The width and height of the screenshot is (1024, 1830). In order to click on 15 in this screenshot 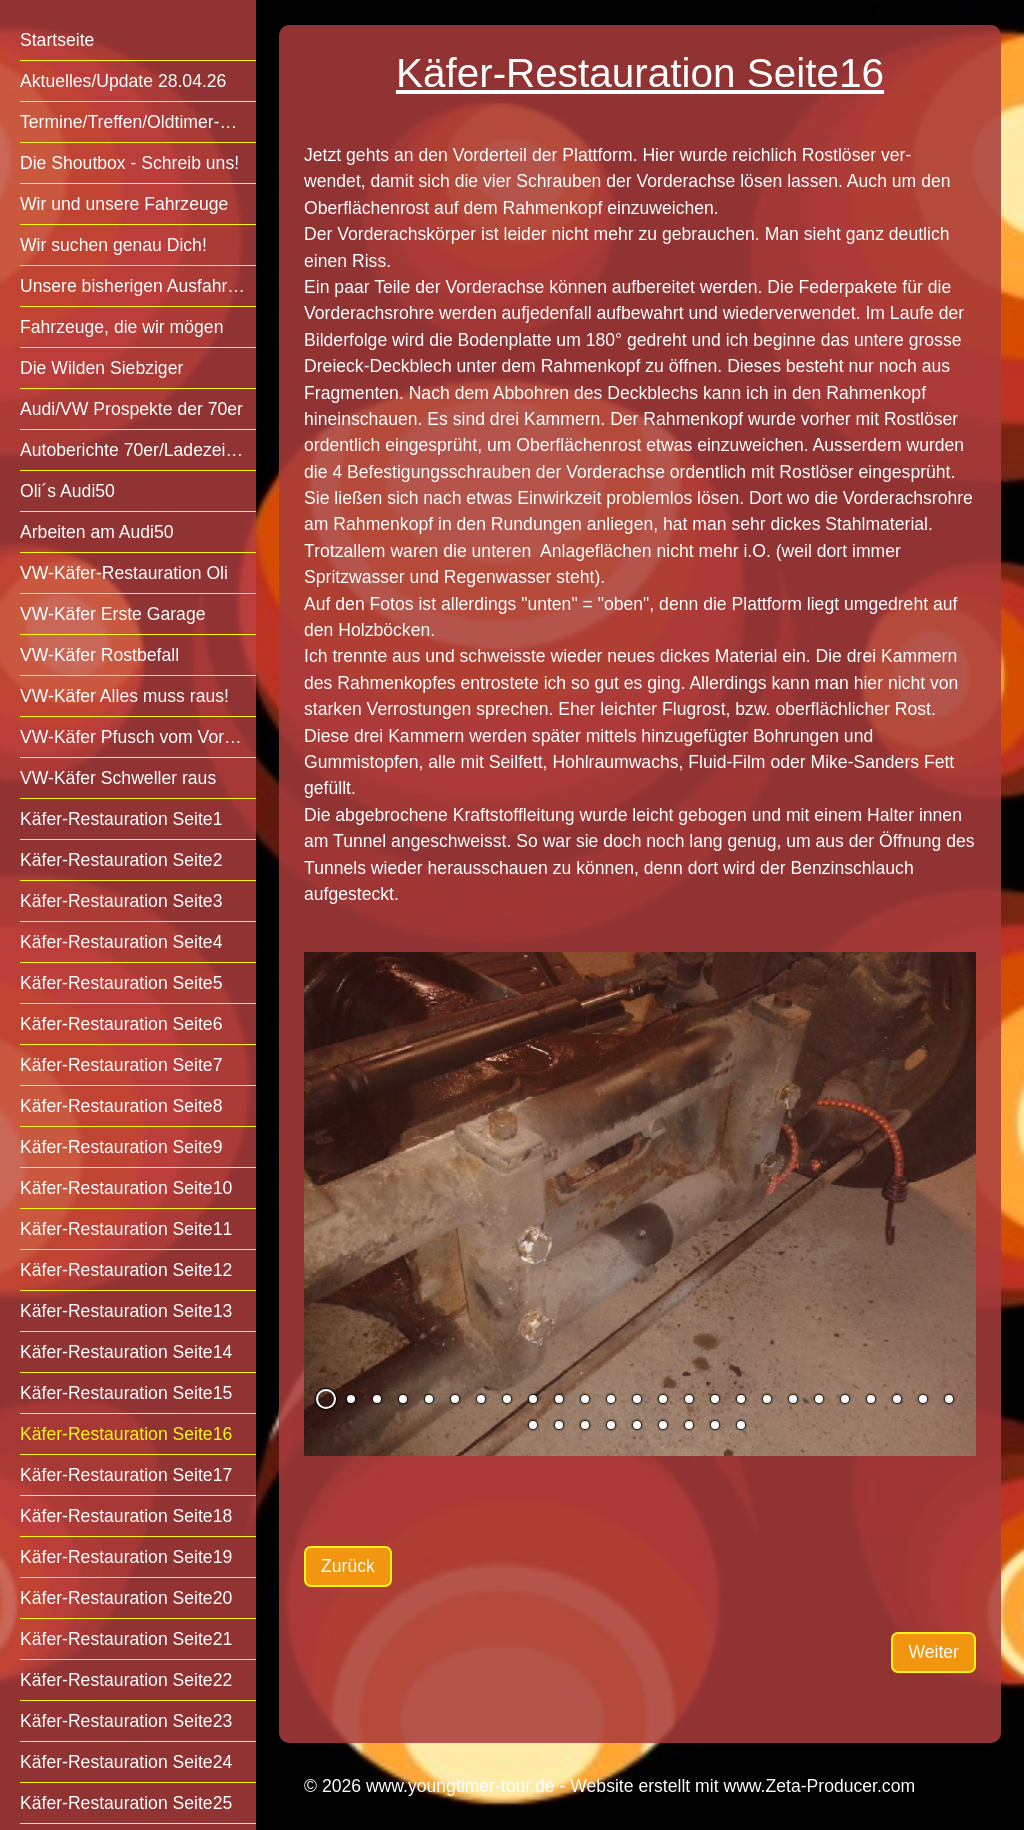, I will do `click(689, 1399)`.